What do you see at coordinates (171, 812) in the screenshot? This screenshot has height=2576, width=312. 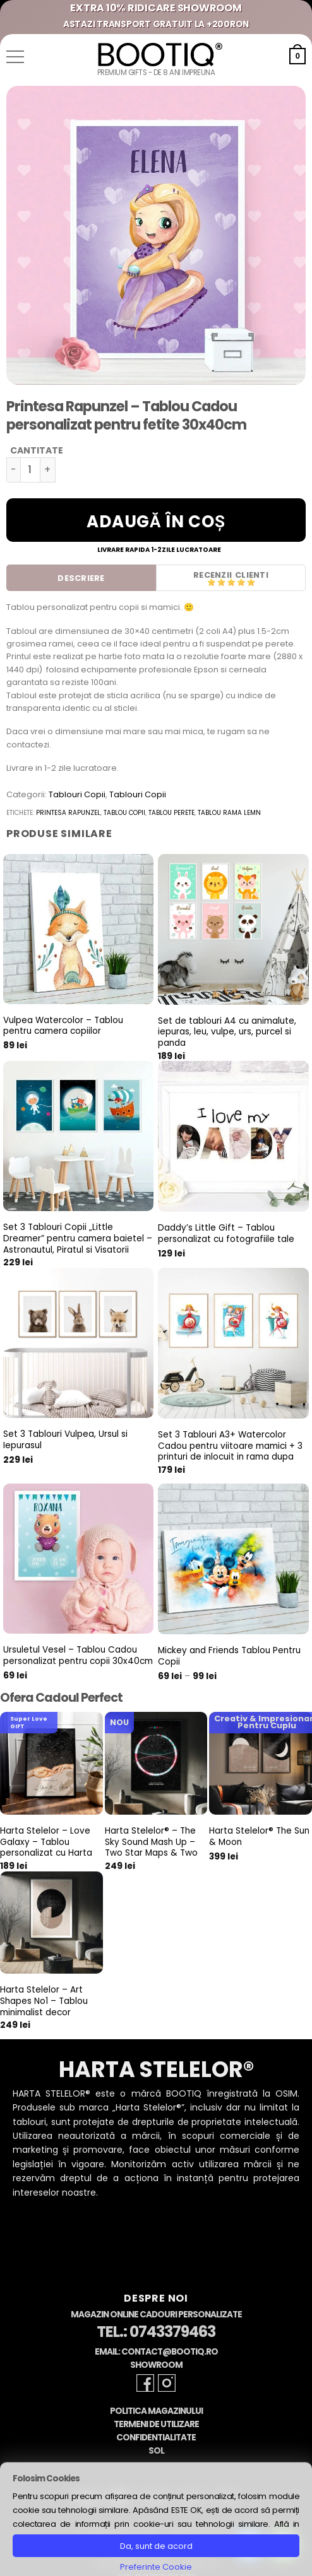 I see `tablou perete` at bounding box center [171, 812].